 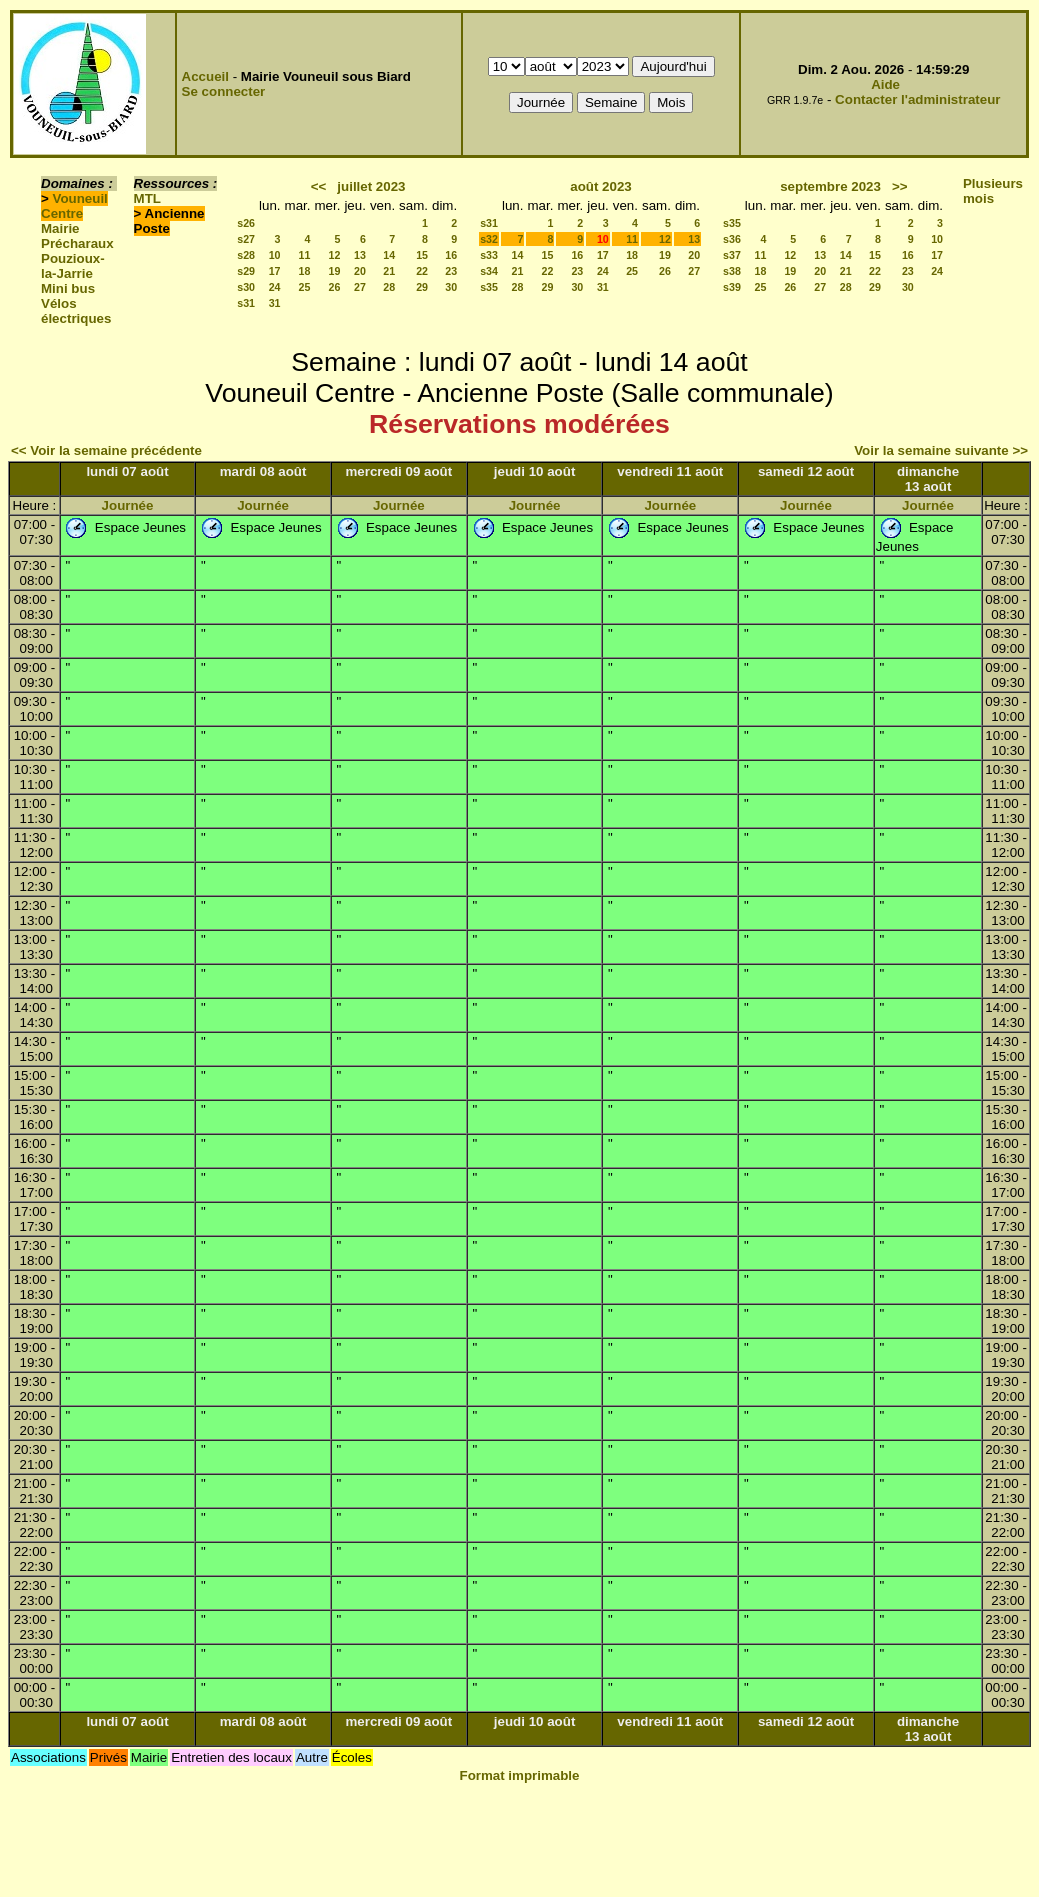 What do you see at coordinates (360, 255) in the screenshot?
I see `13` at bounding box center [360, 255].